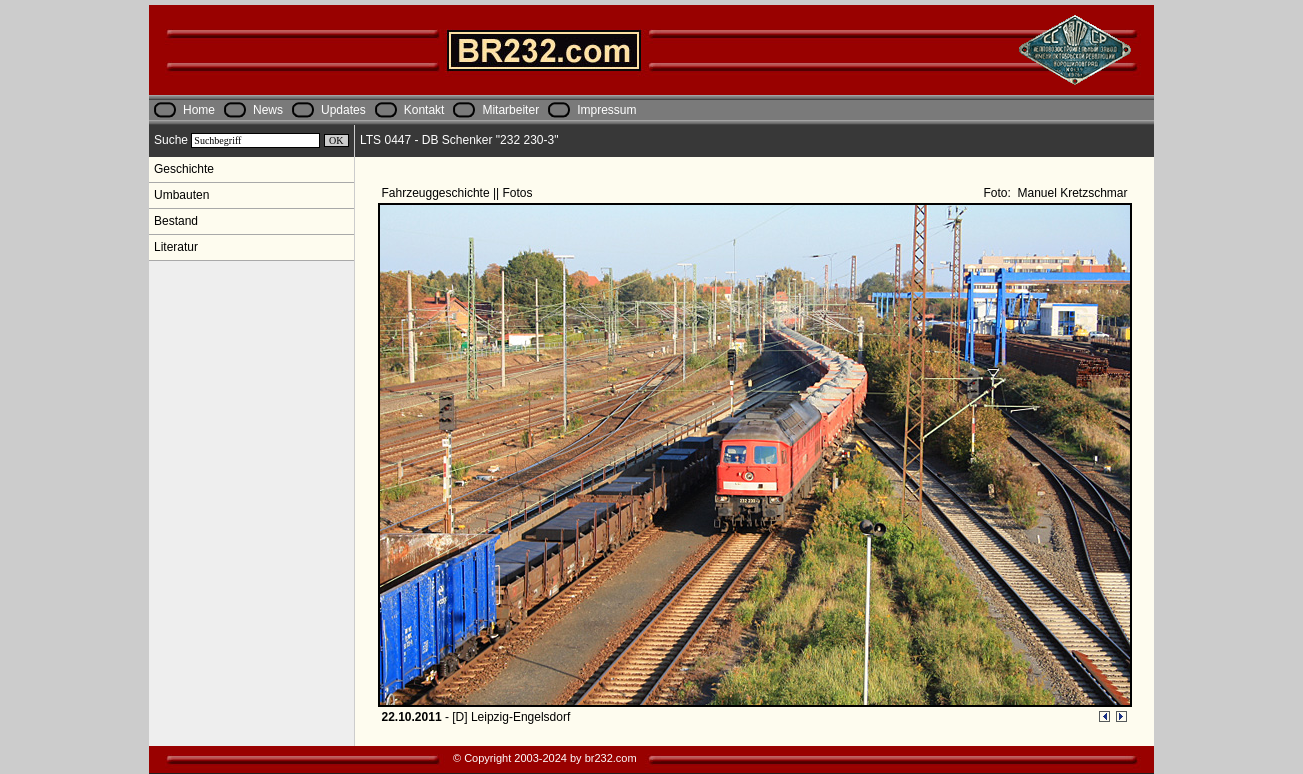  What do you see at coordinates (424, 110) in the screenshot?
I see `Kontakt` at bounding box center [424, 110].